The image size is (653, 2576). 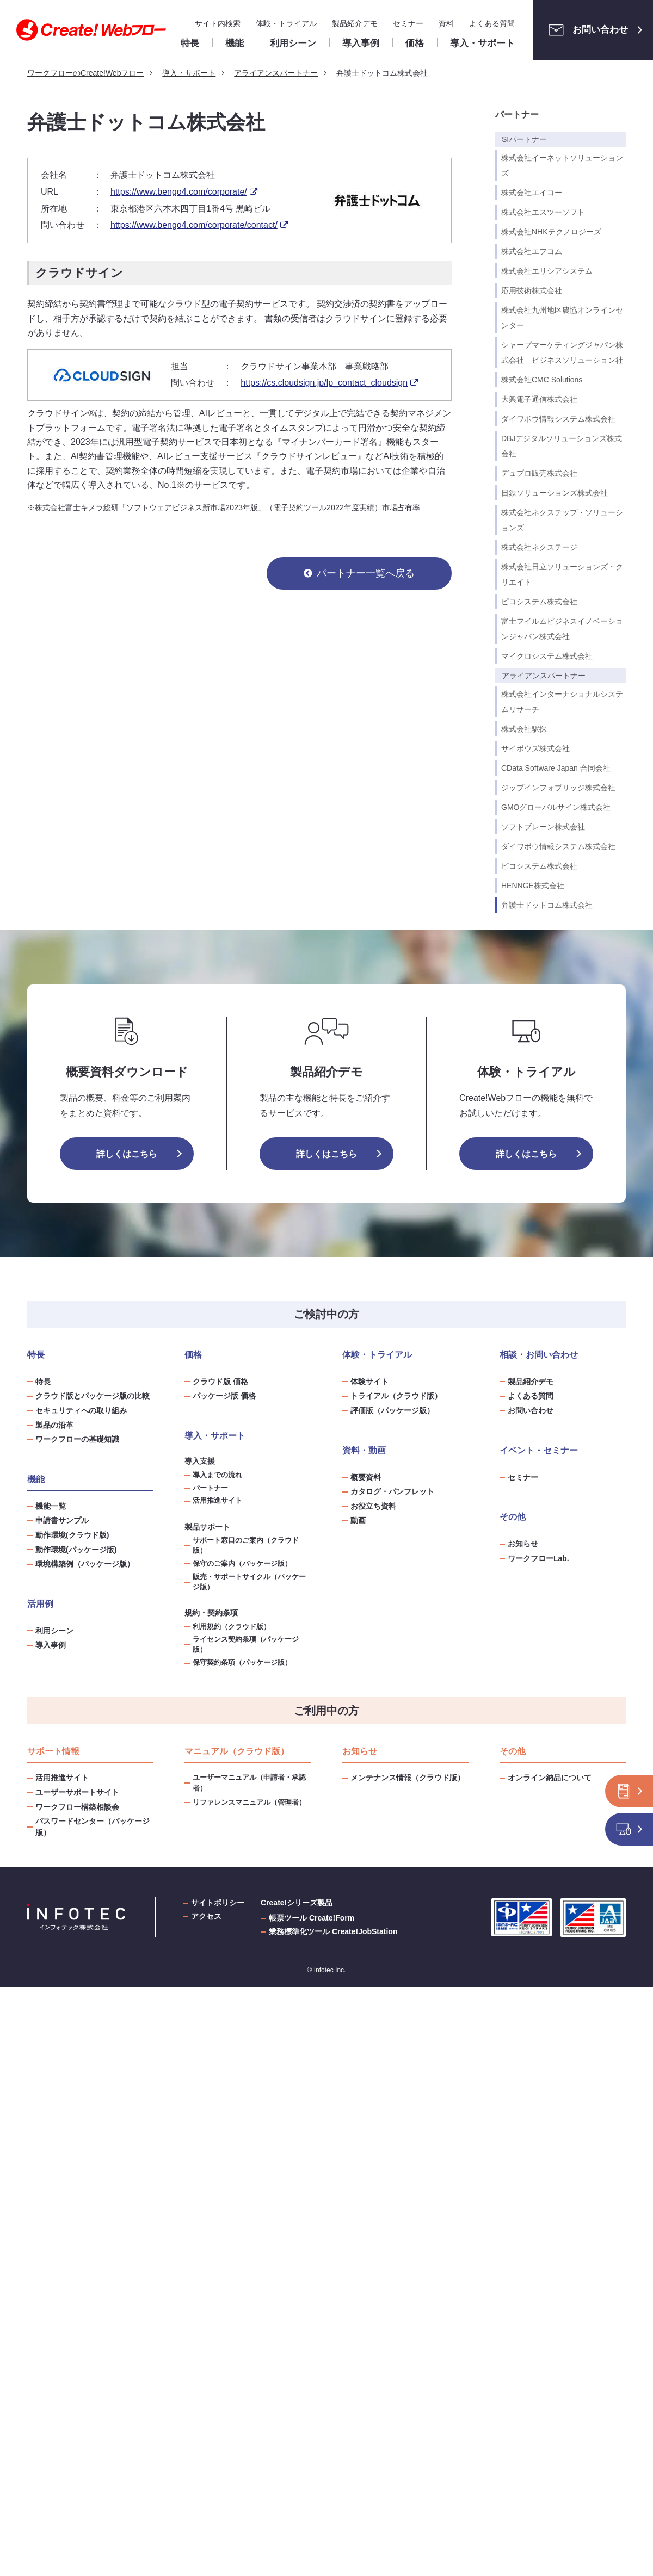 I want to click on 特長, so click(x=43, y=1381).